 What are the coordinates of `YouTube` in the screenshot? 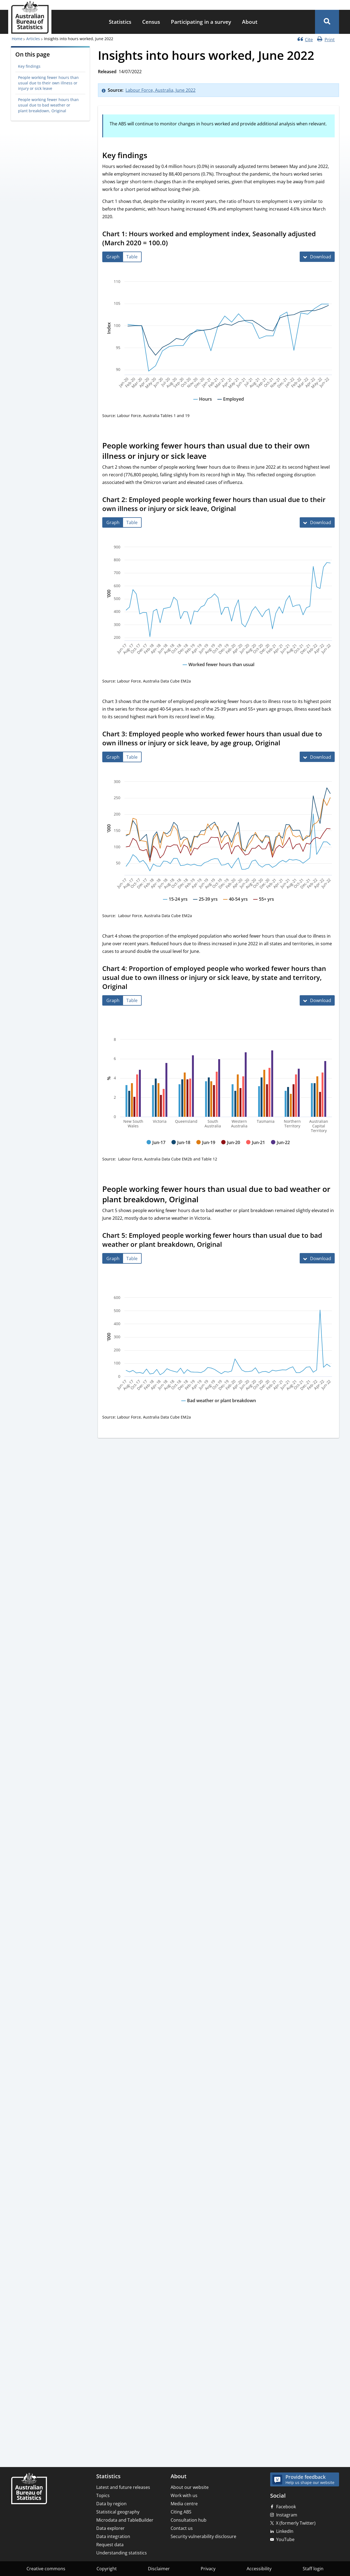 It's located at (285, 2539).